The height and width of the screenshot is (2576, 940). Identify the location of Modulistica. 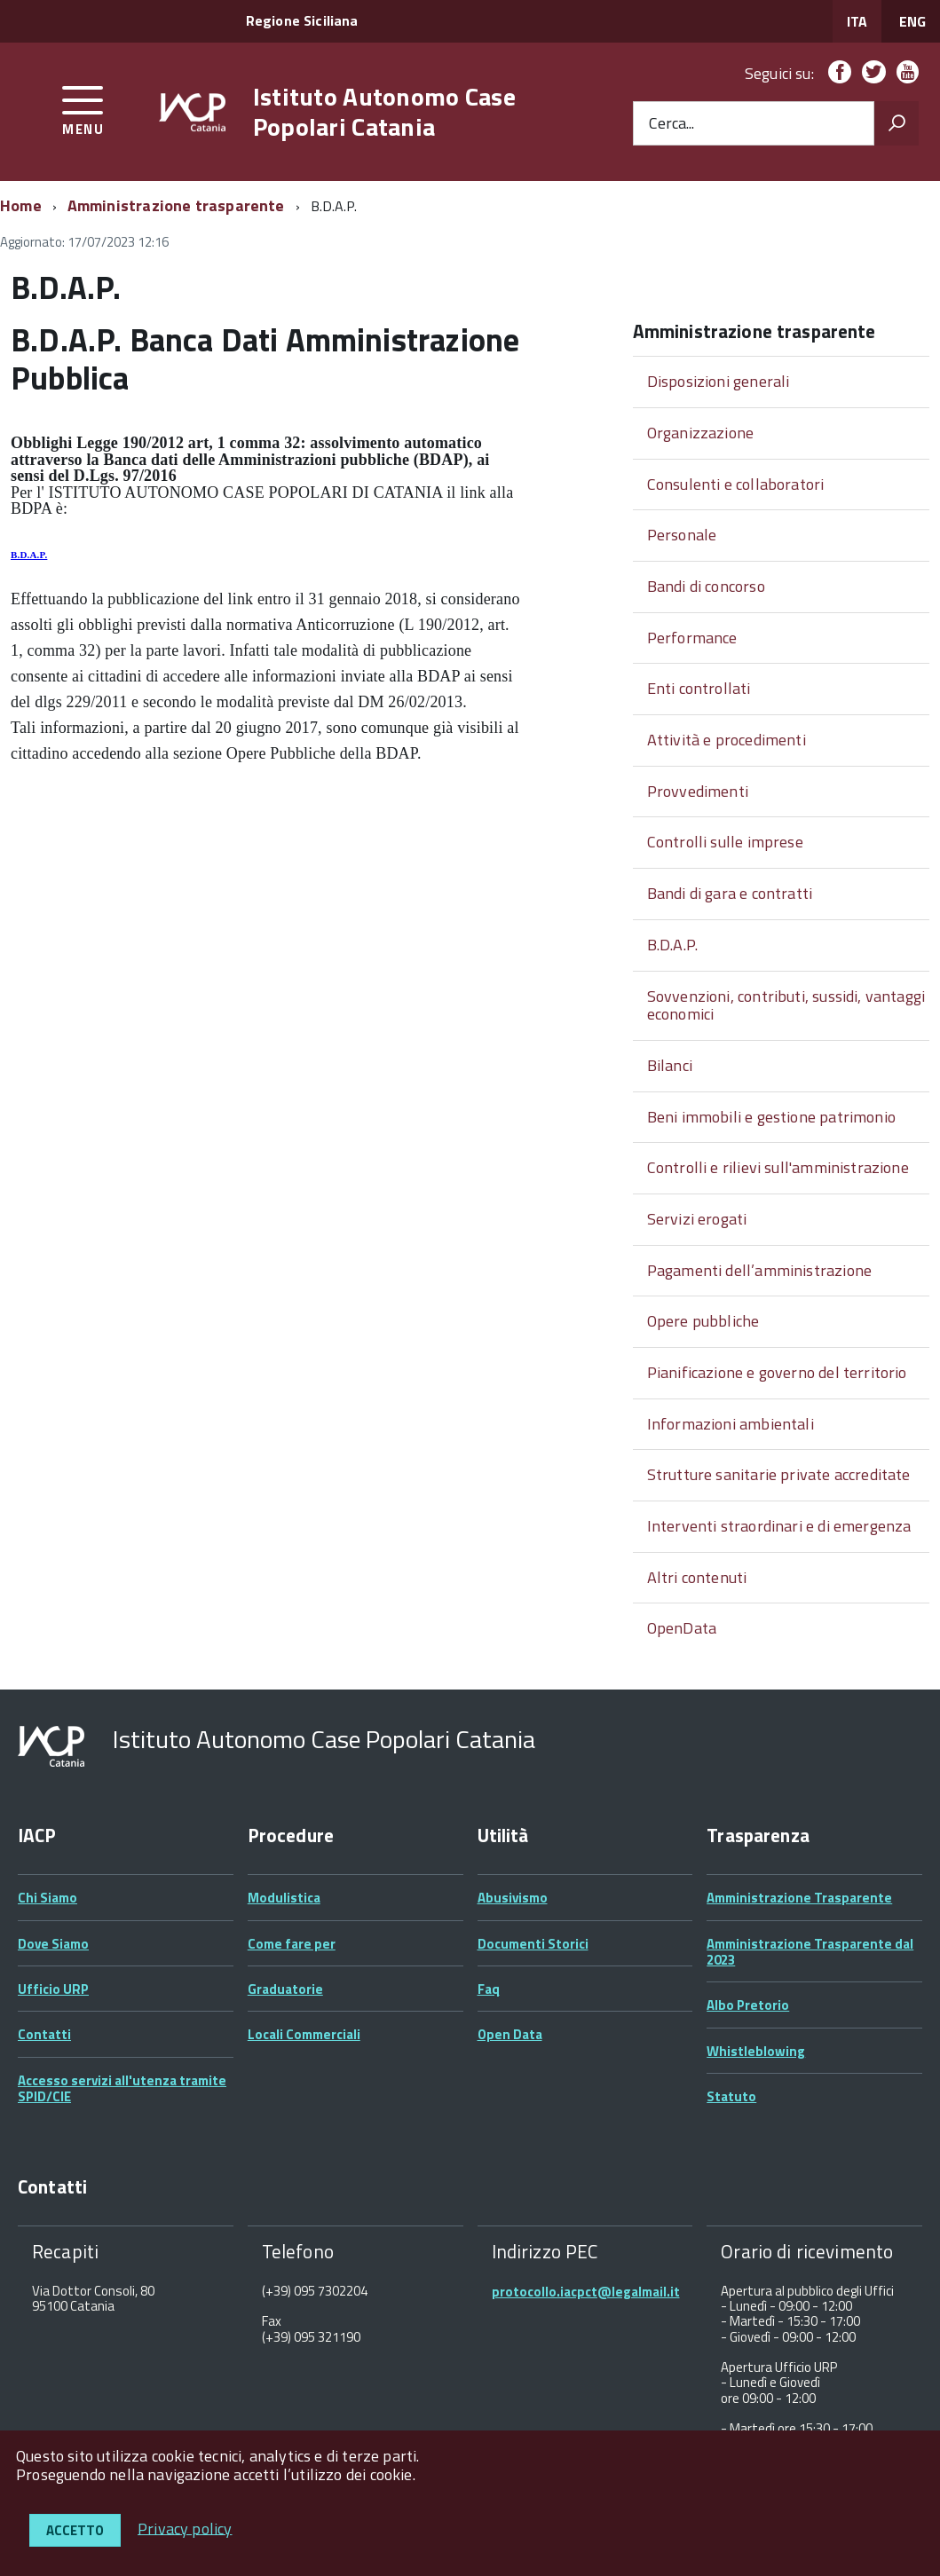
(284, 1897).